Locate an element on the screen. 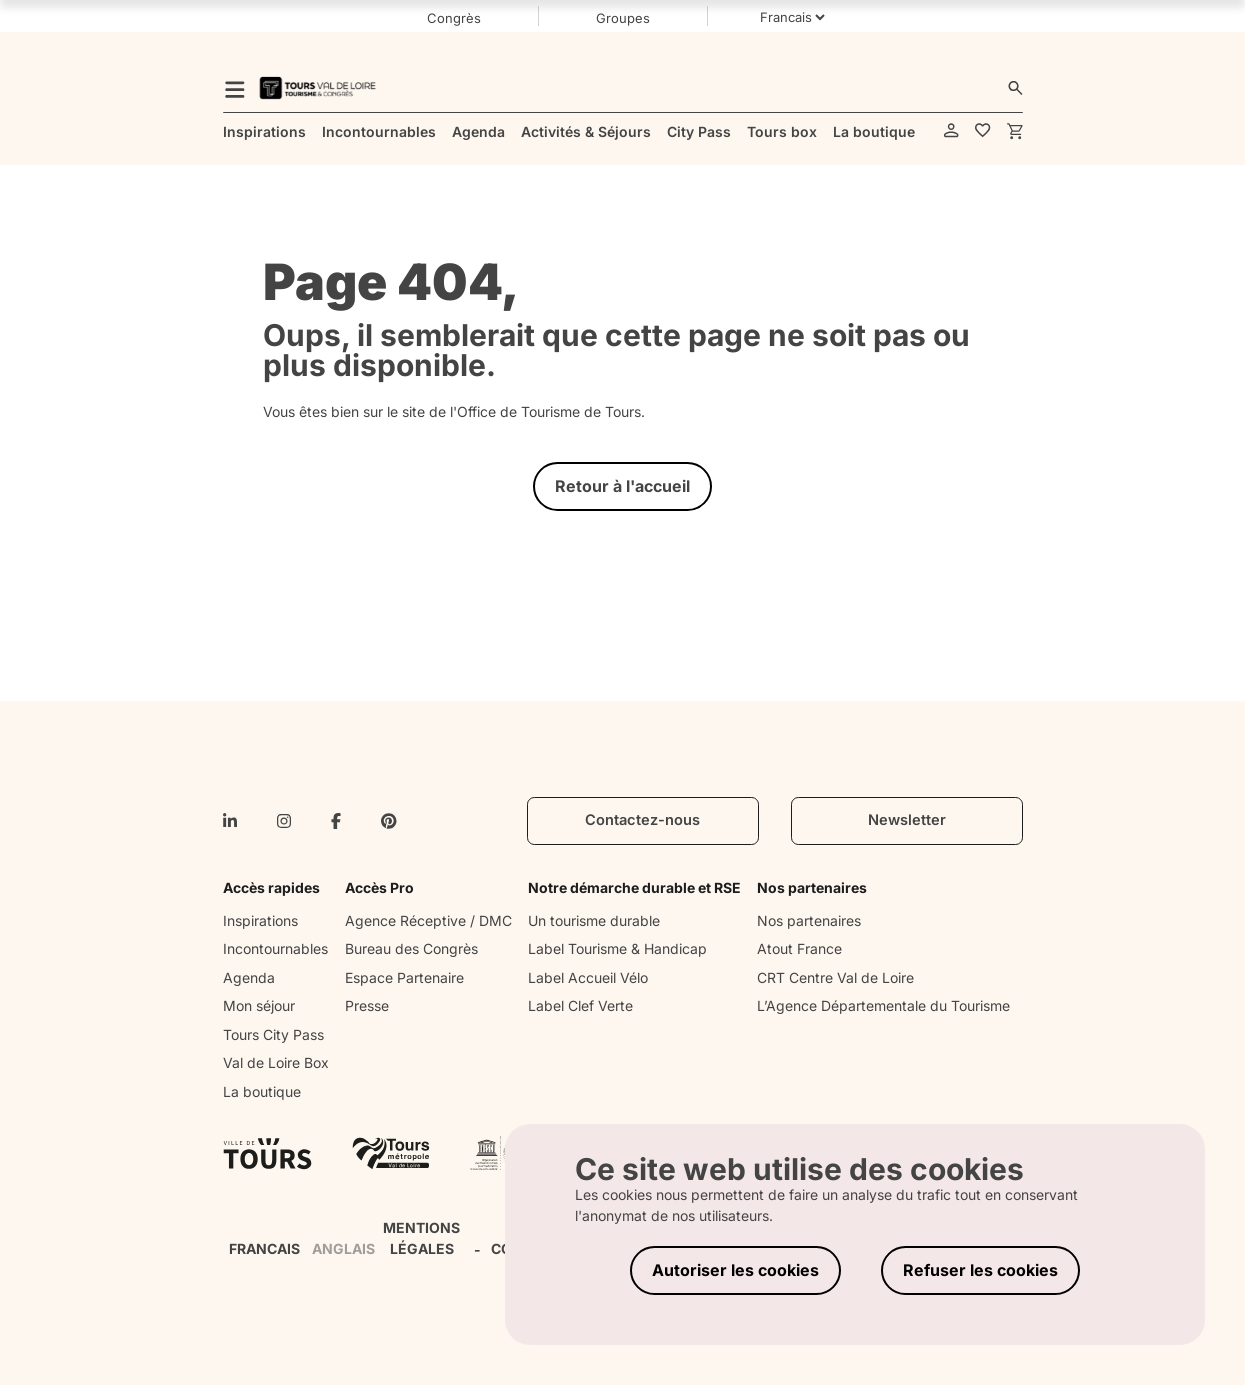 This screenshot has width=1245, height=1385. [instagram] is located at coordinates (284, 821).